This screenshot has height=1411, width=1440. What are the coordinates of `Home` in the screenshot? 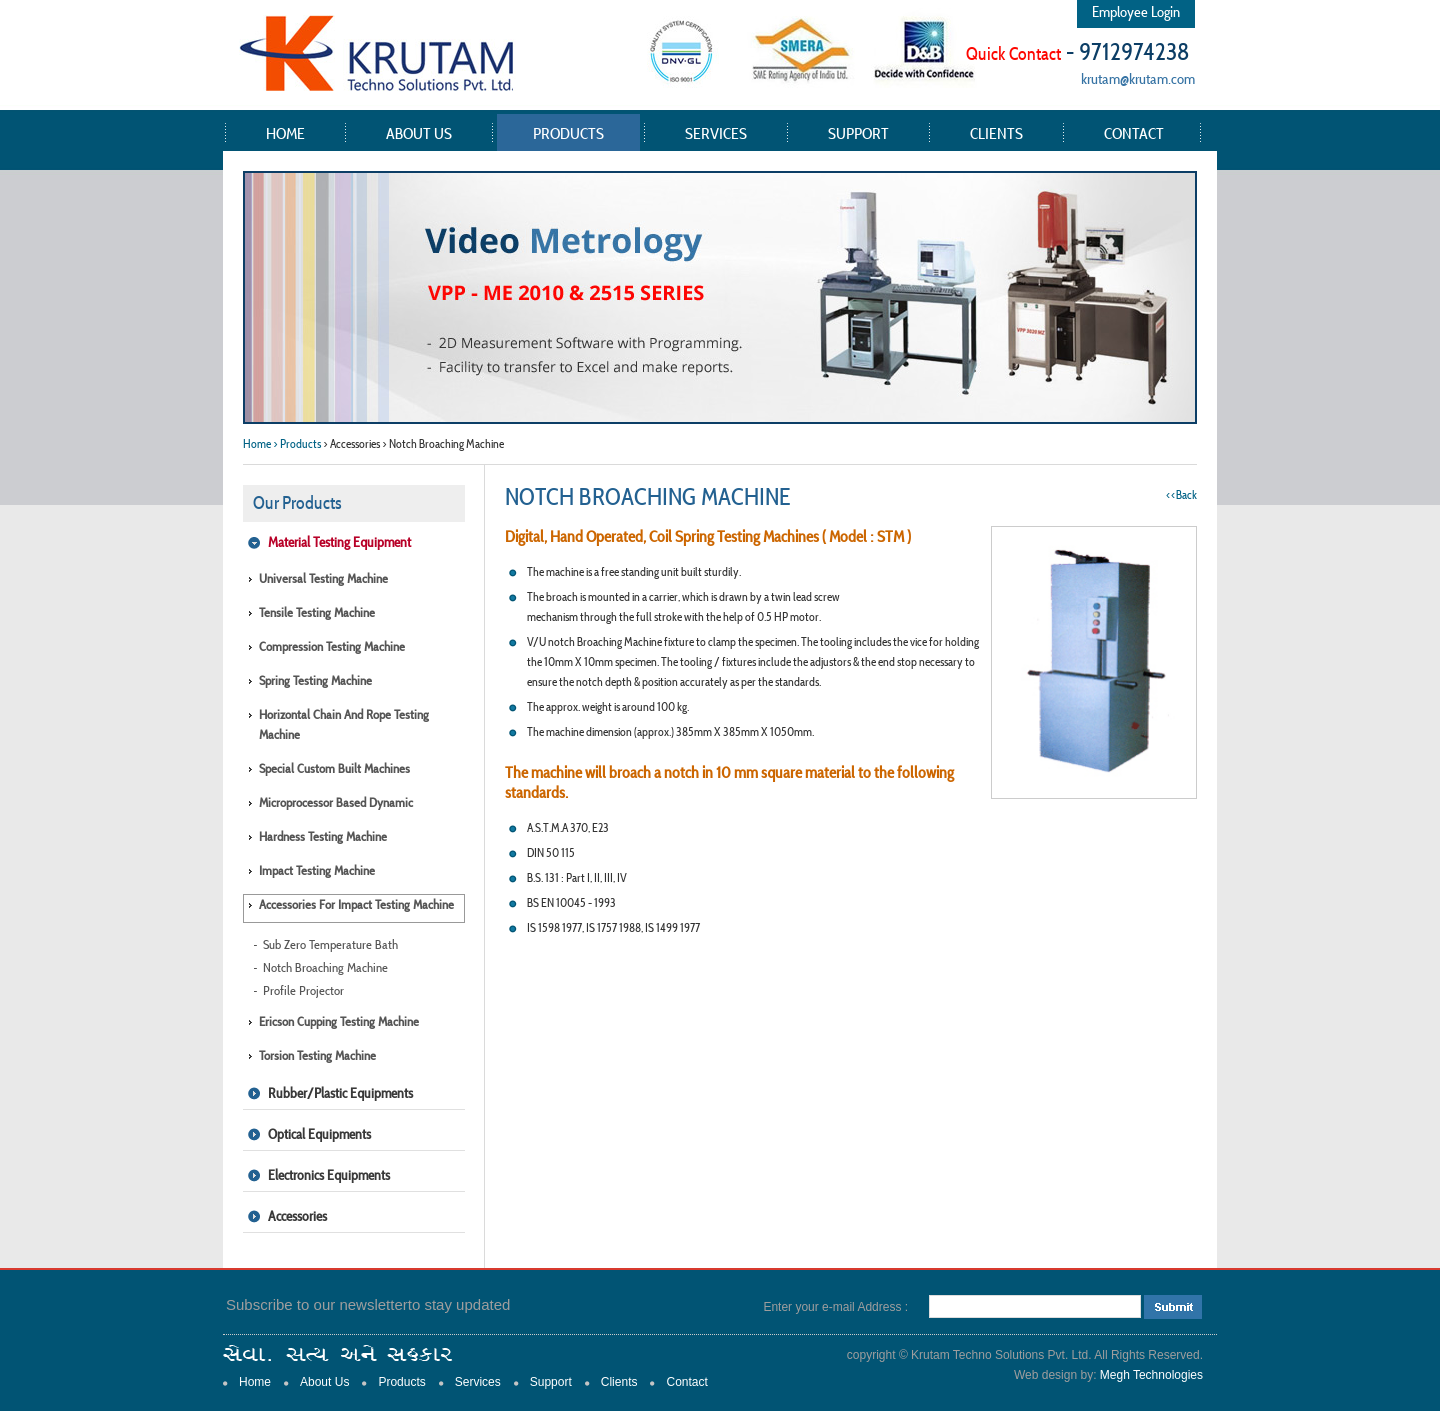 It's located at (285, 133).